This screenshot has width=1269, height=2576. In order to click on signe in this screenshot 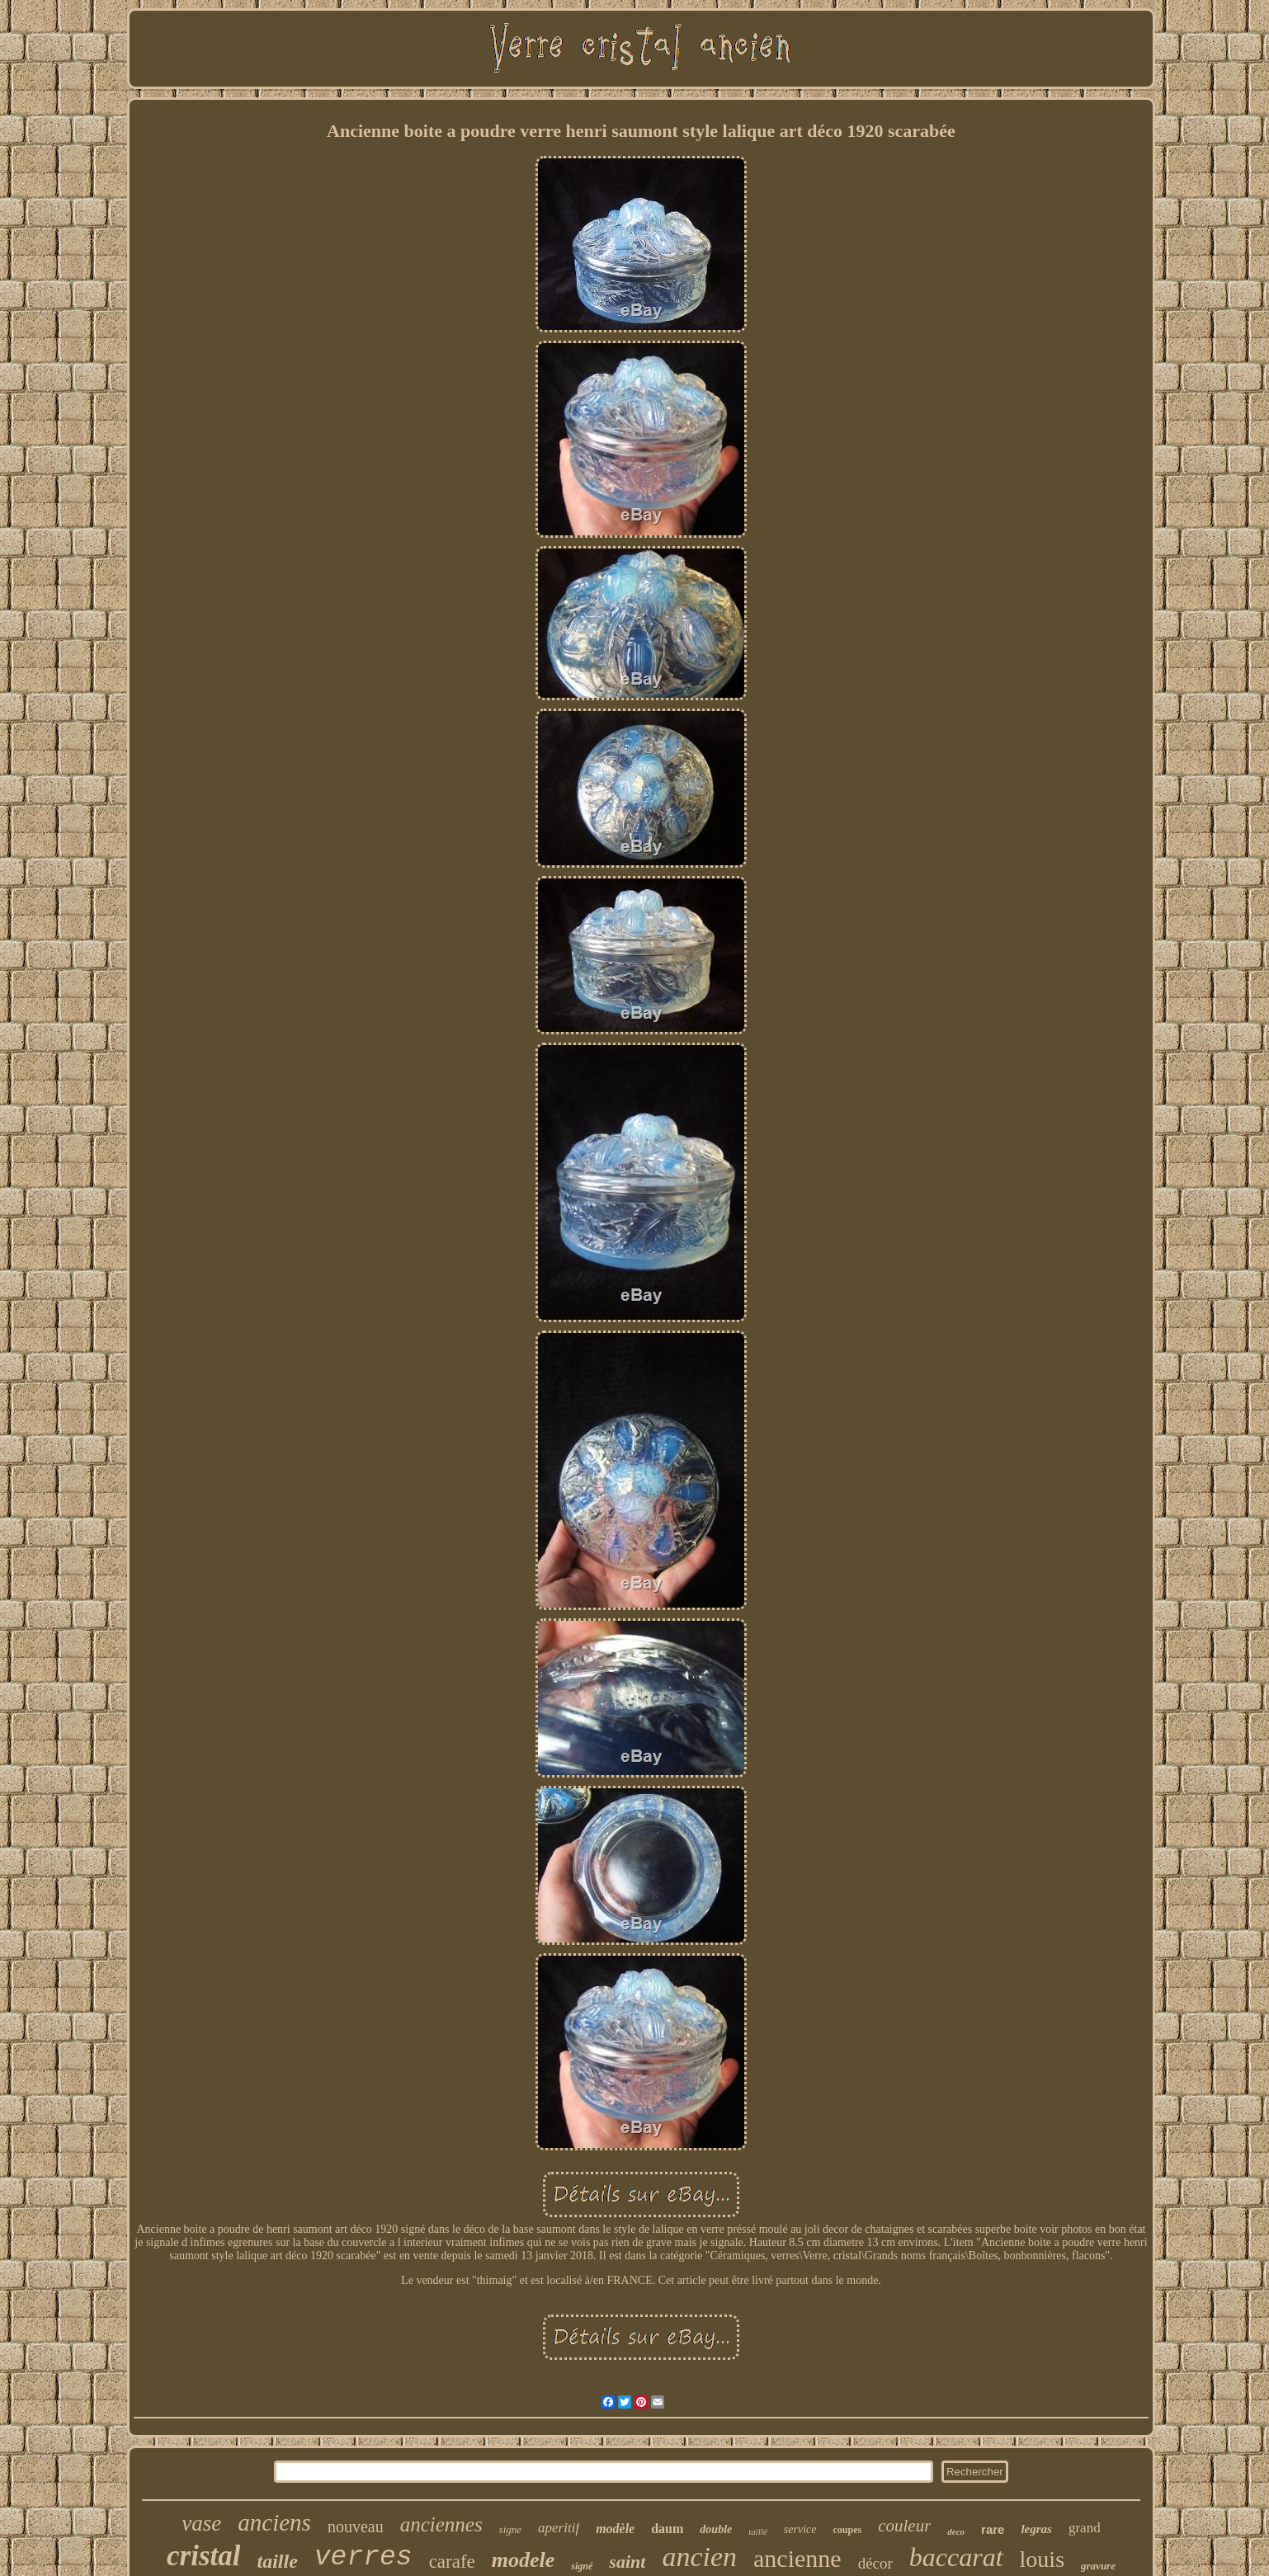, I will do `click(510, 2529)`.